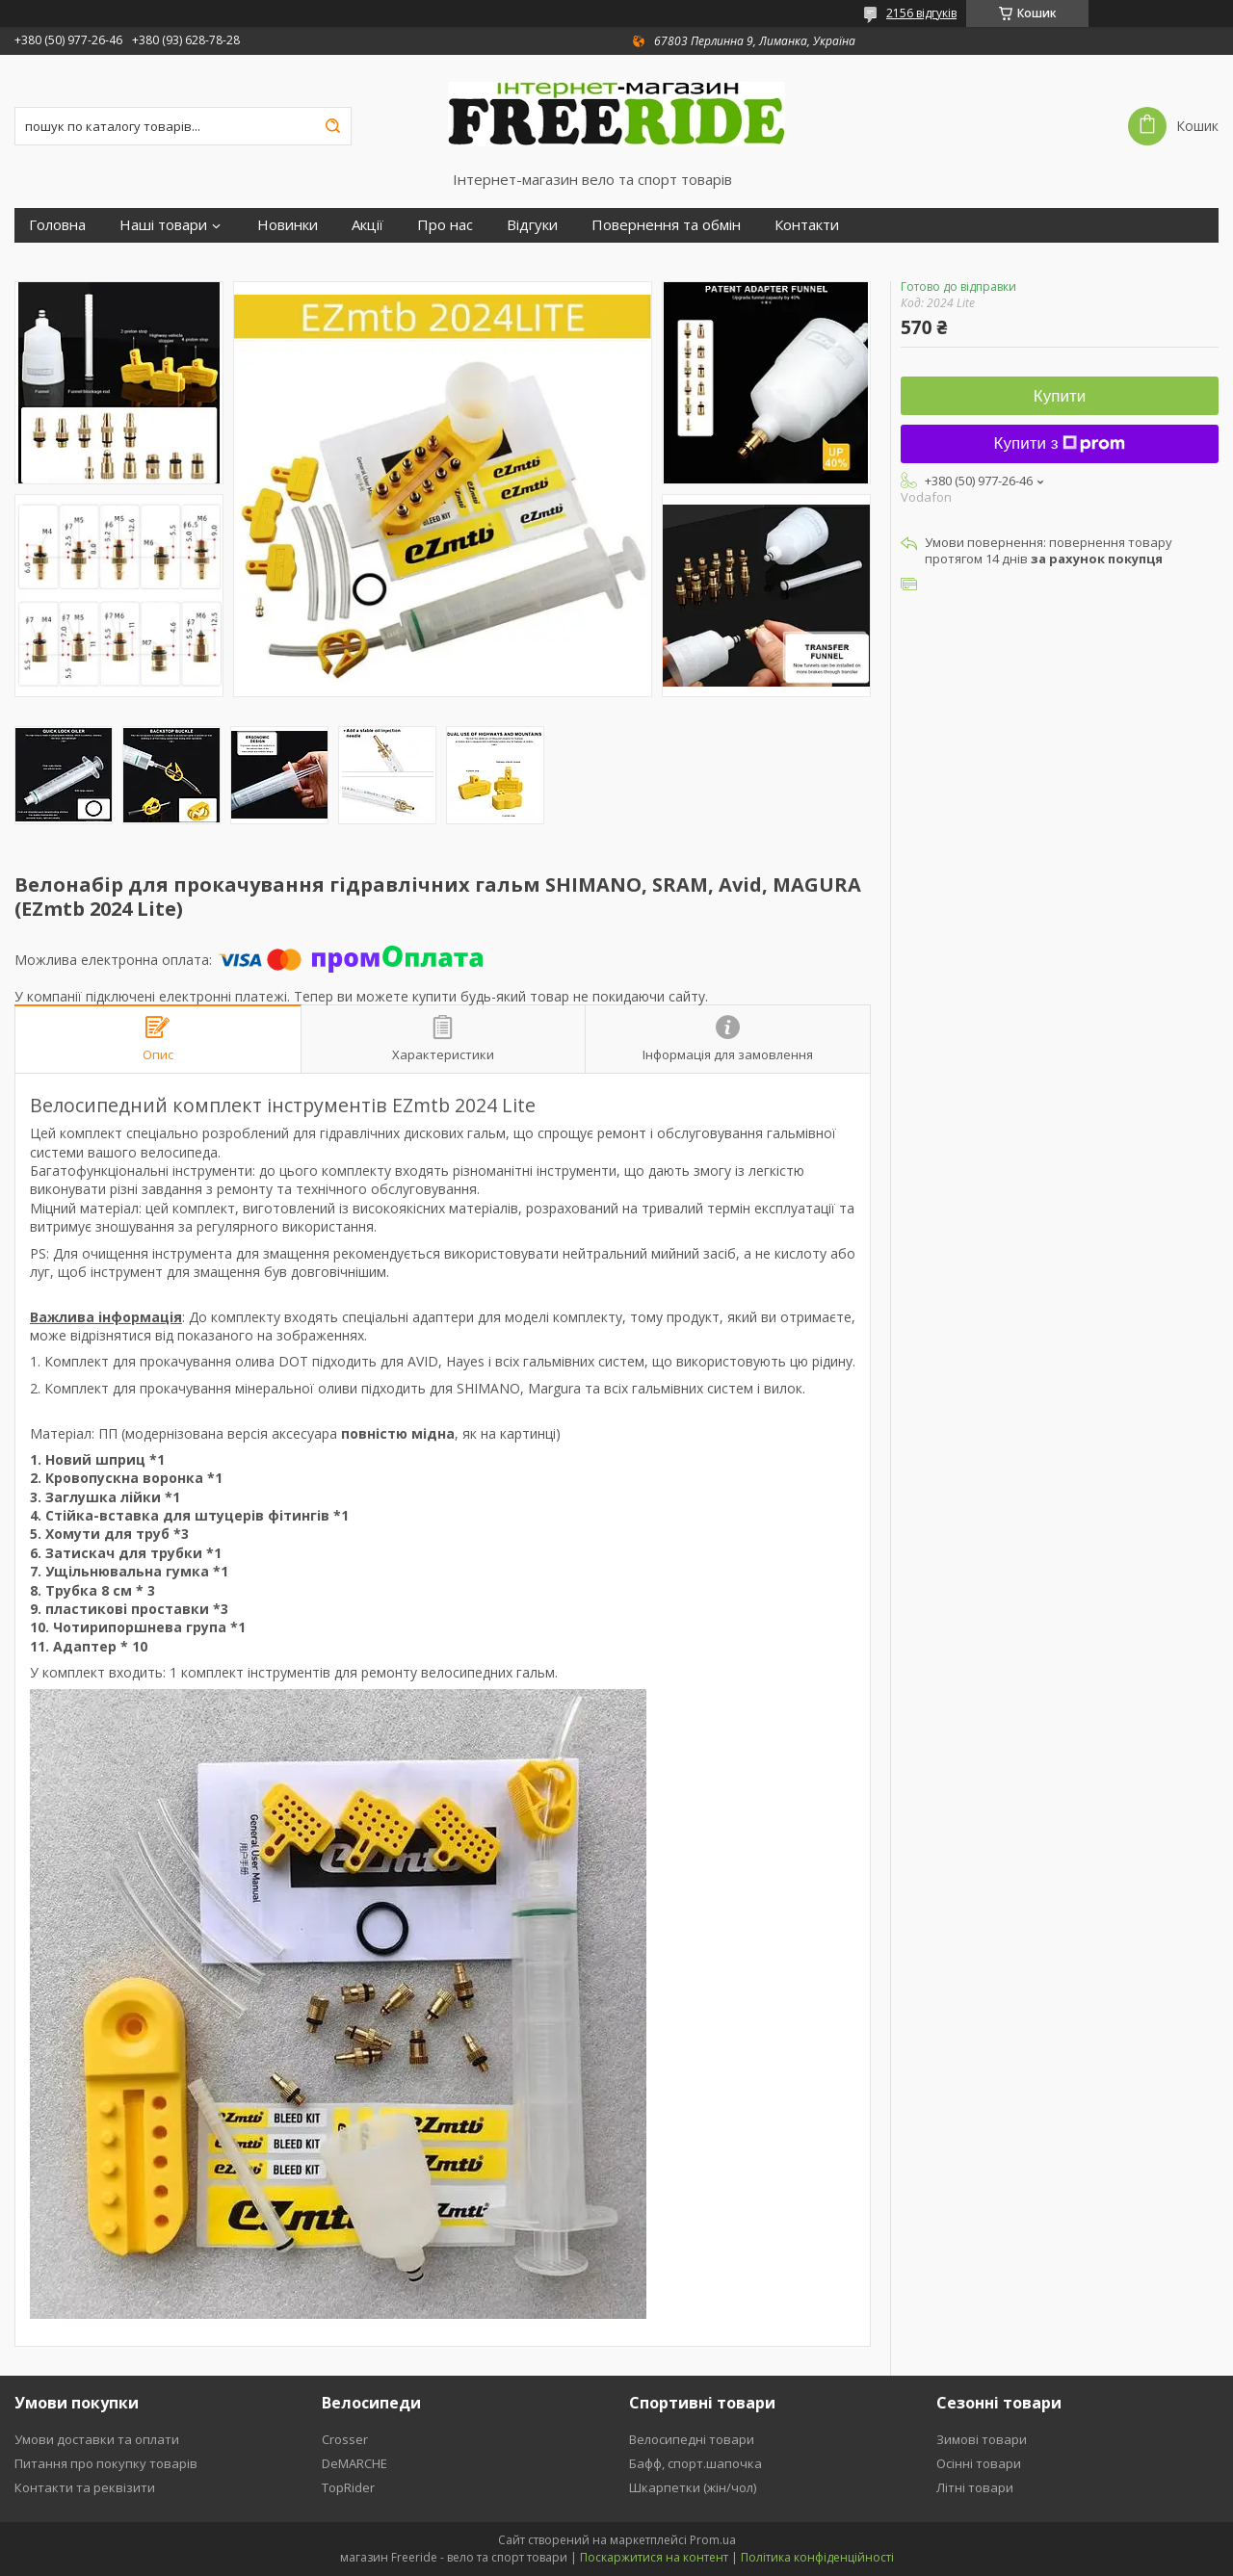 Image resolution: width=1233 pixels, height=2576 pixels. I want to click on [Шукати], so click(332, 126).